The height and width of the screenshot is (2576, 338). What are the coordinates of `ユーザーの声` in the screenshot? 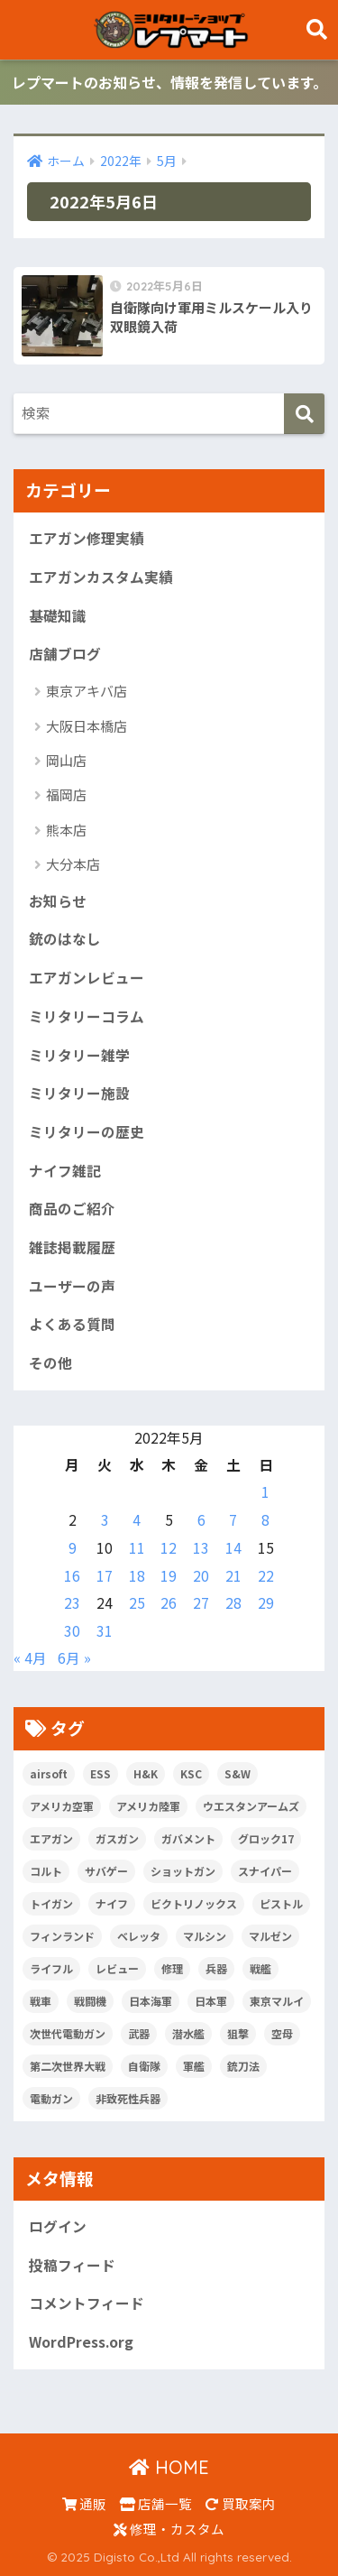 It's located at (72, 1286).